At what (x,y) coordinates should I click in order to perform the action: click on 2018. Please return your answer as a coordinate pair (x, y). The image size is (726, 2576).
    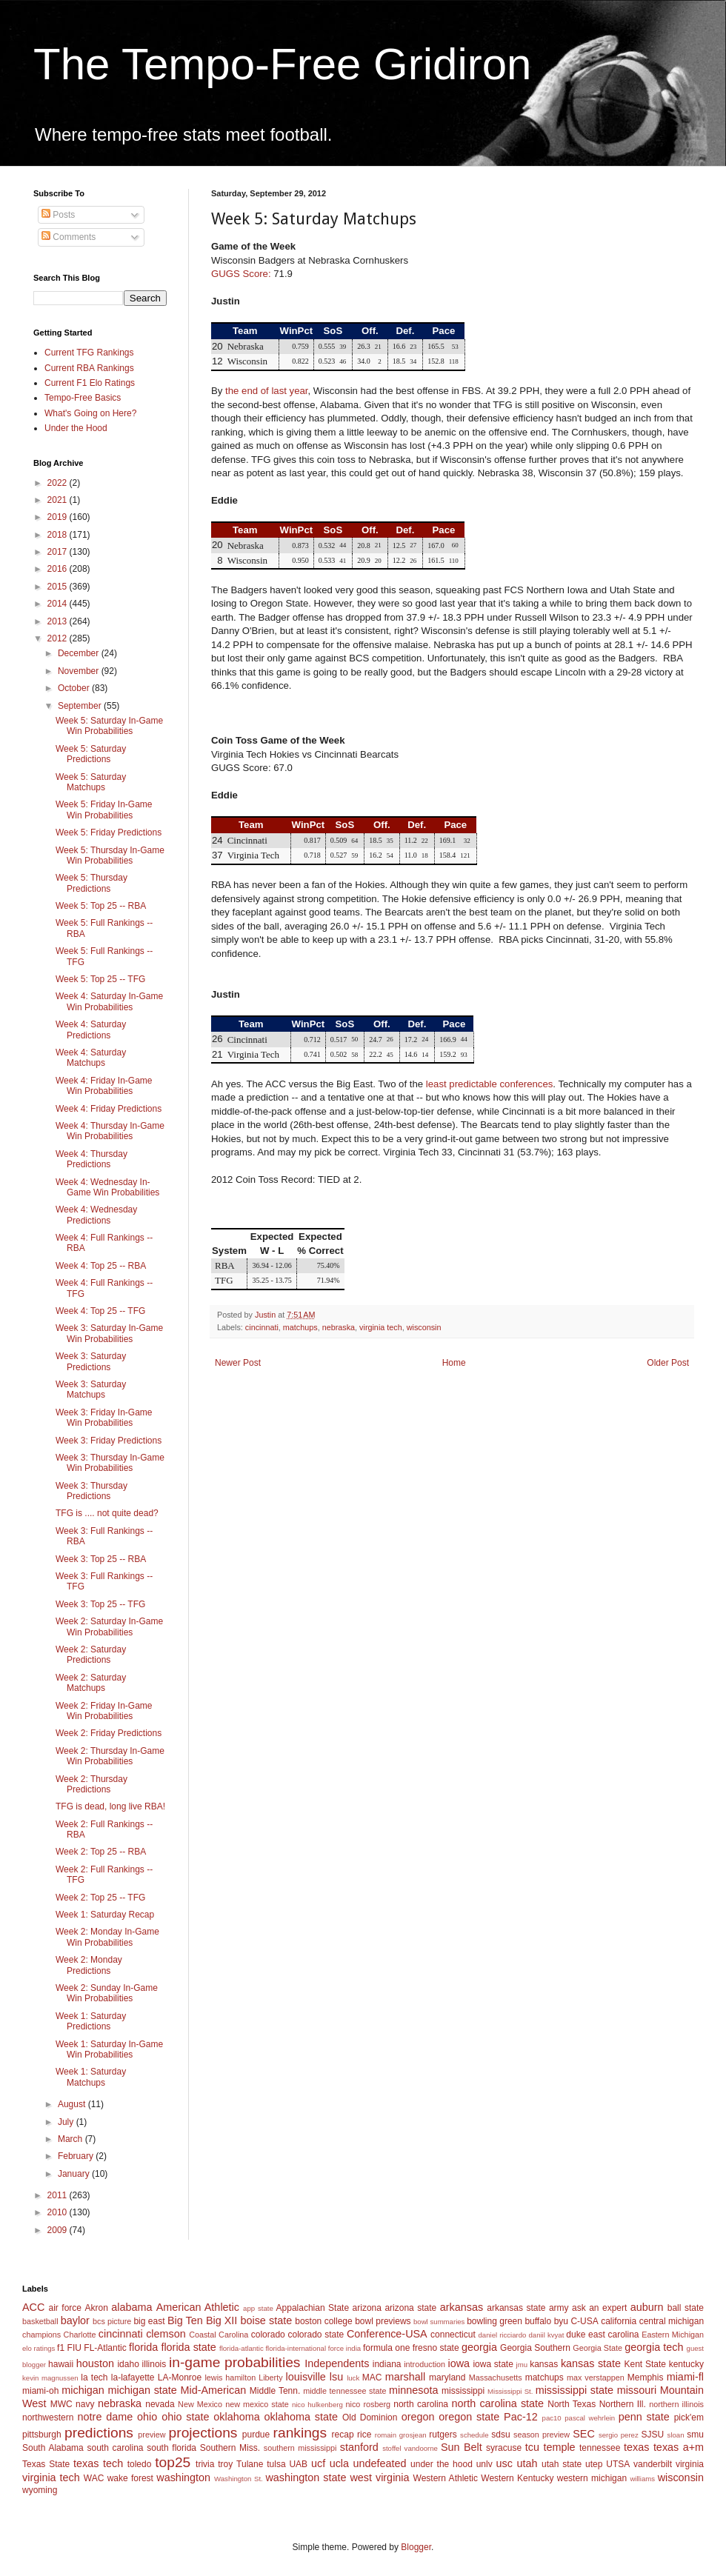
    Looking at the image, I should click on (58, 535).